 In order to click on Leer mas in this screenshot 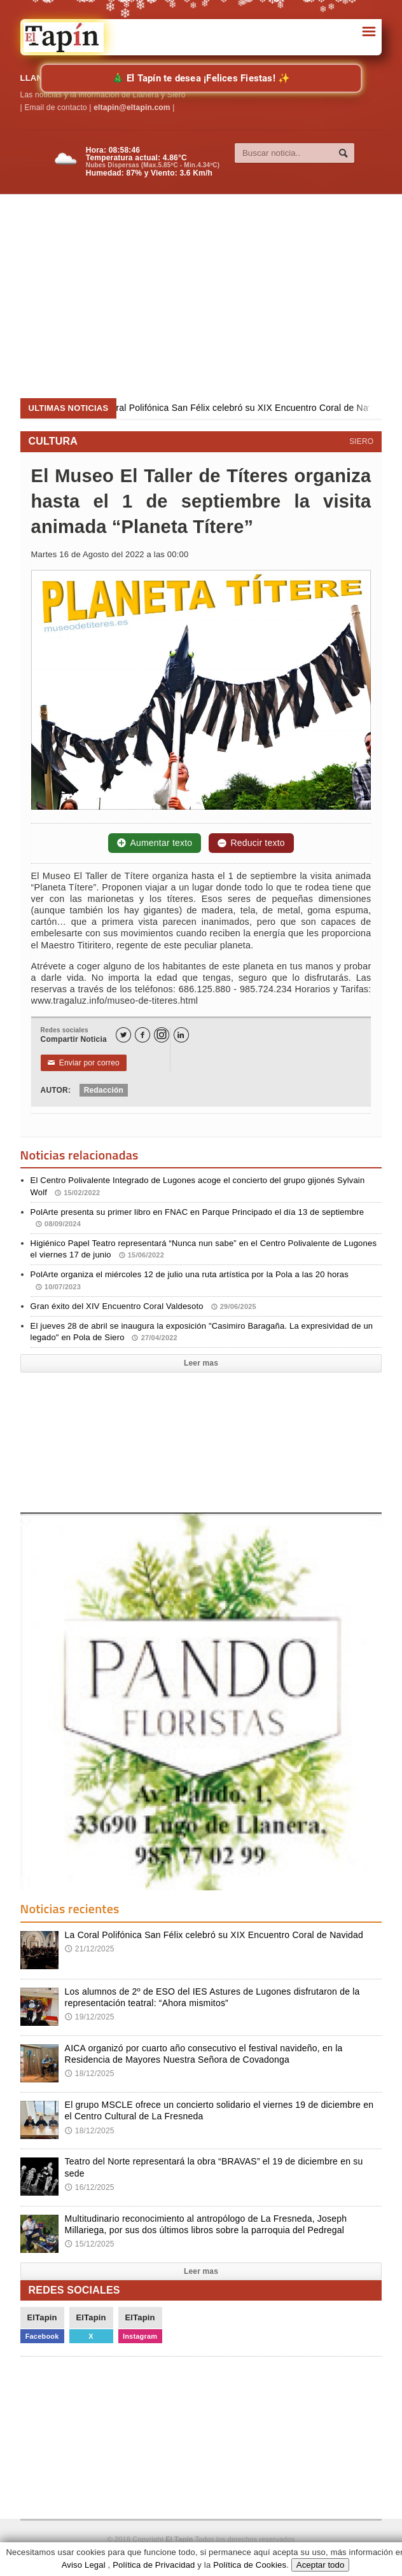, I will do `click(201, 1363)`.